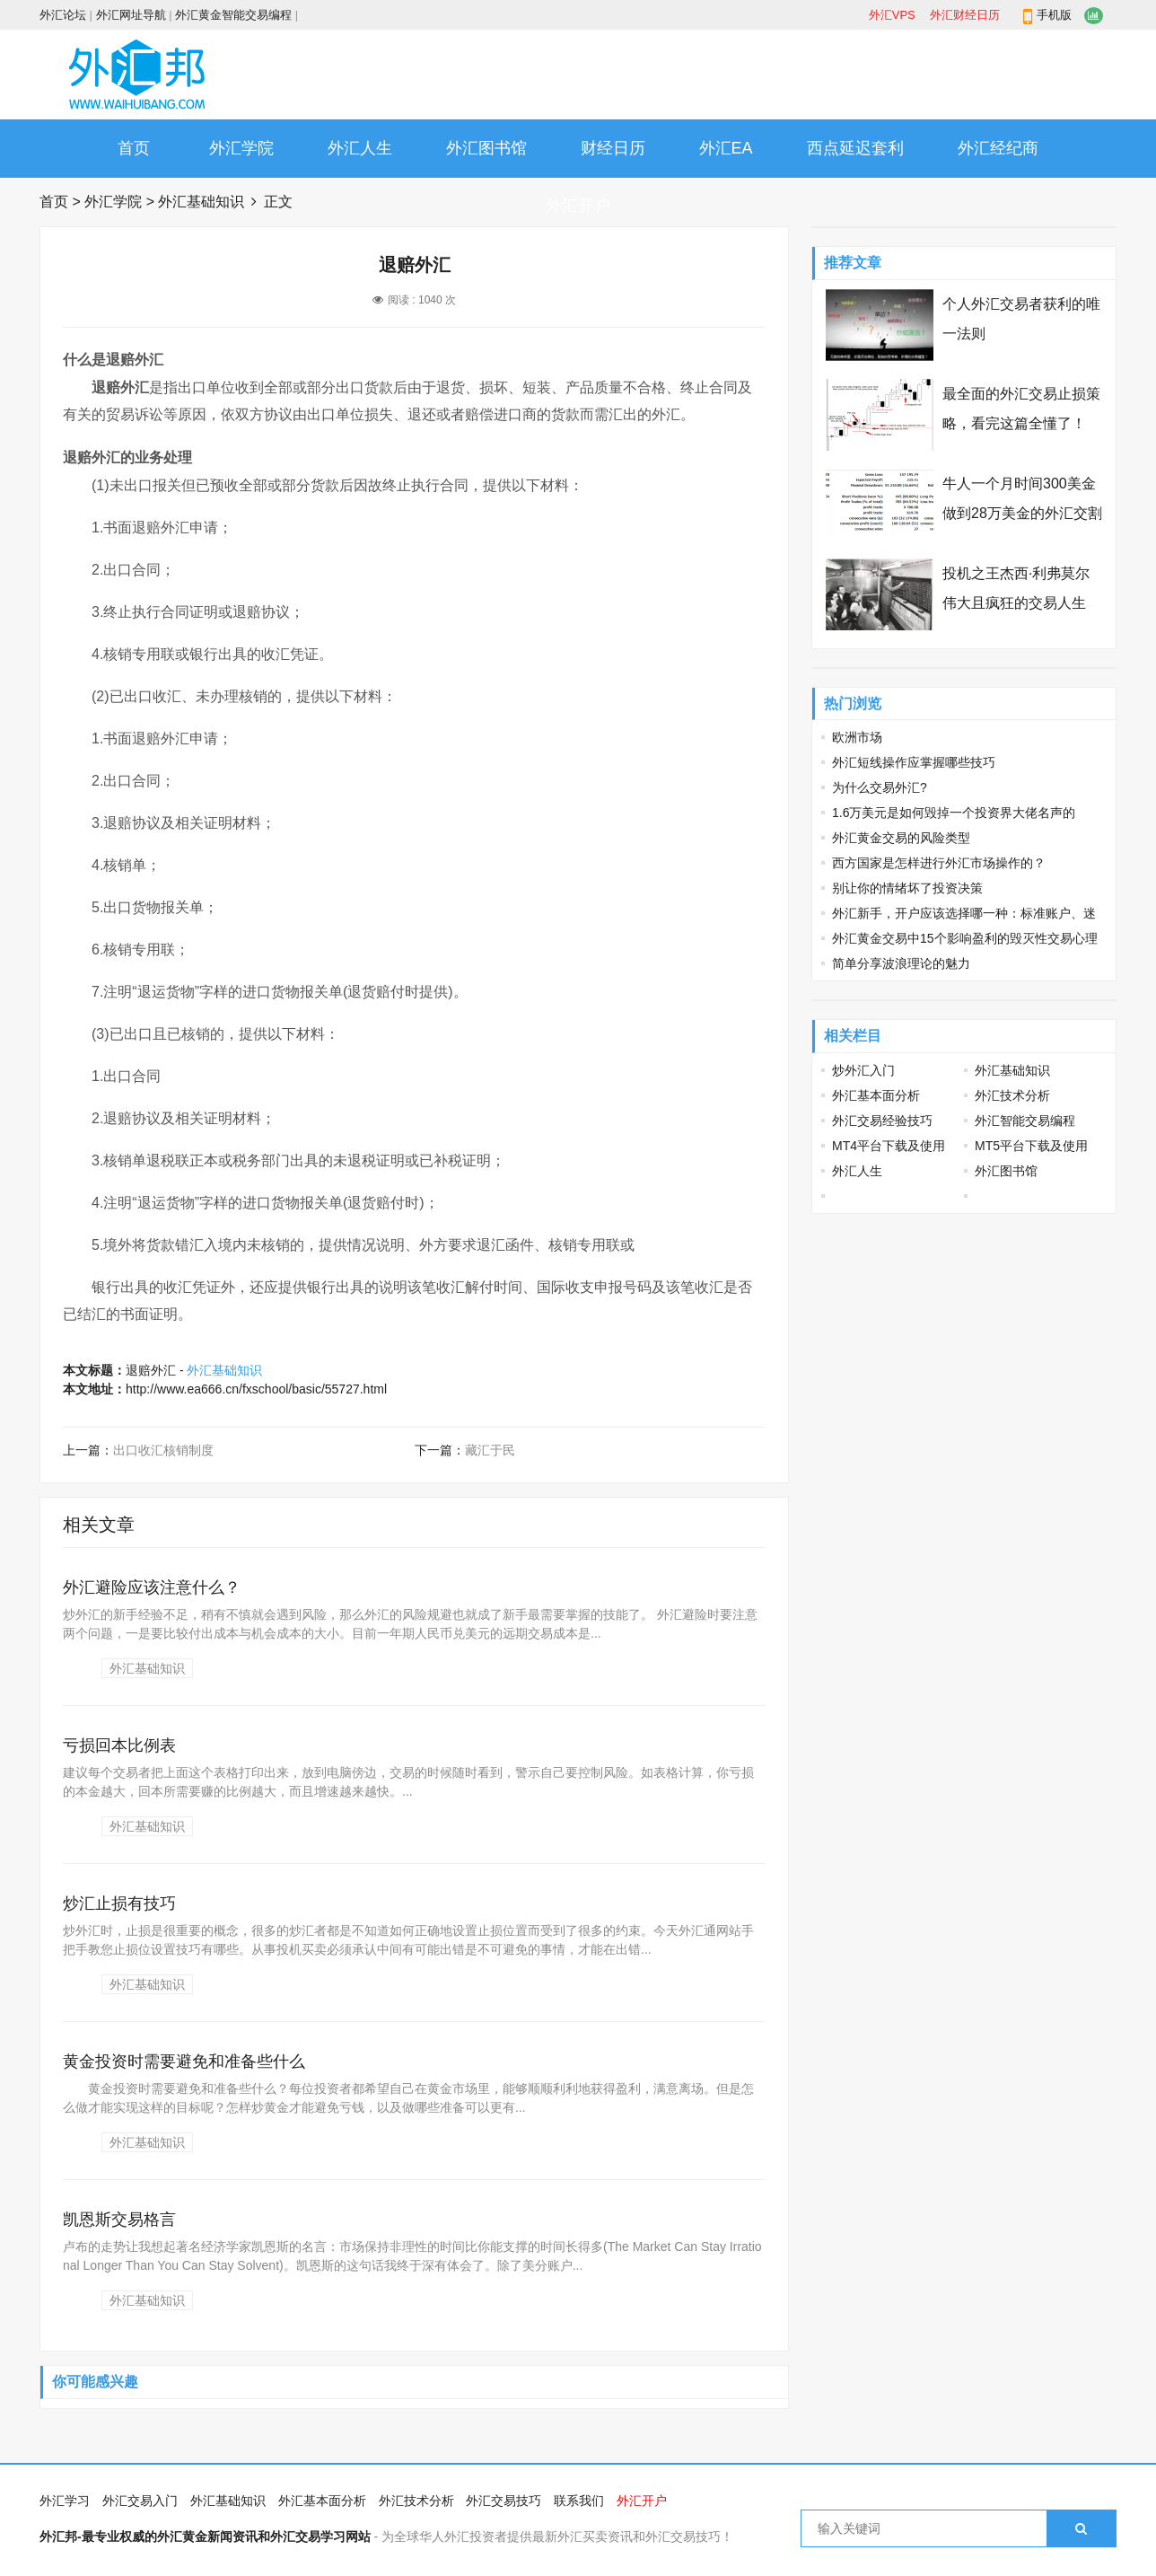 The height and width of the screenshot is (2576, 1156). What do you see at coordinates (882, 1120) in the screenshot?
I see `外汇交易经验技巧` at bounding box center [882, 1120].